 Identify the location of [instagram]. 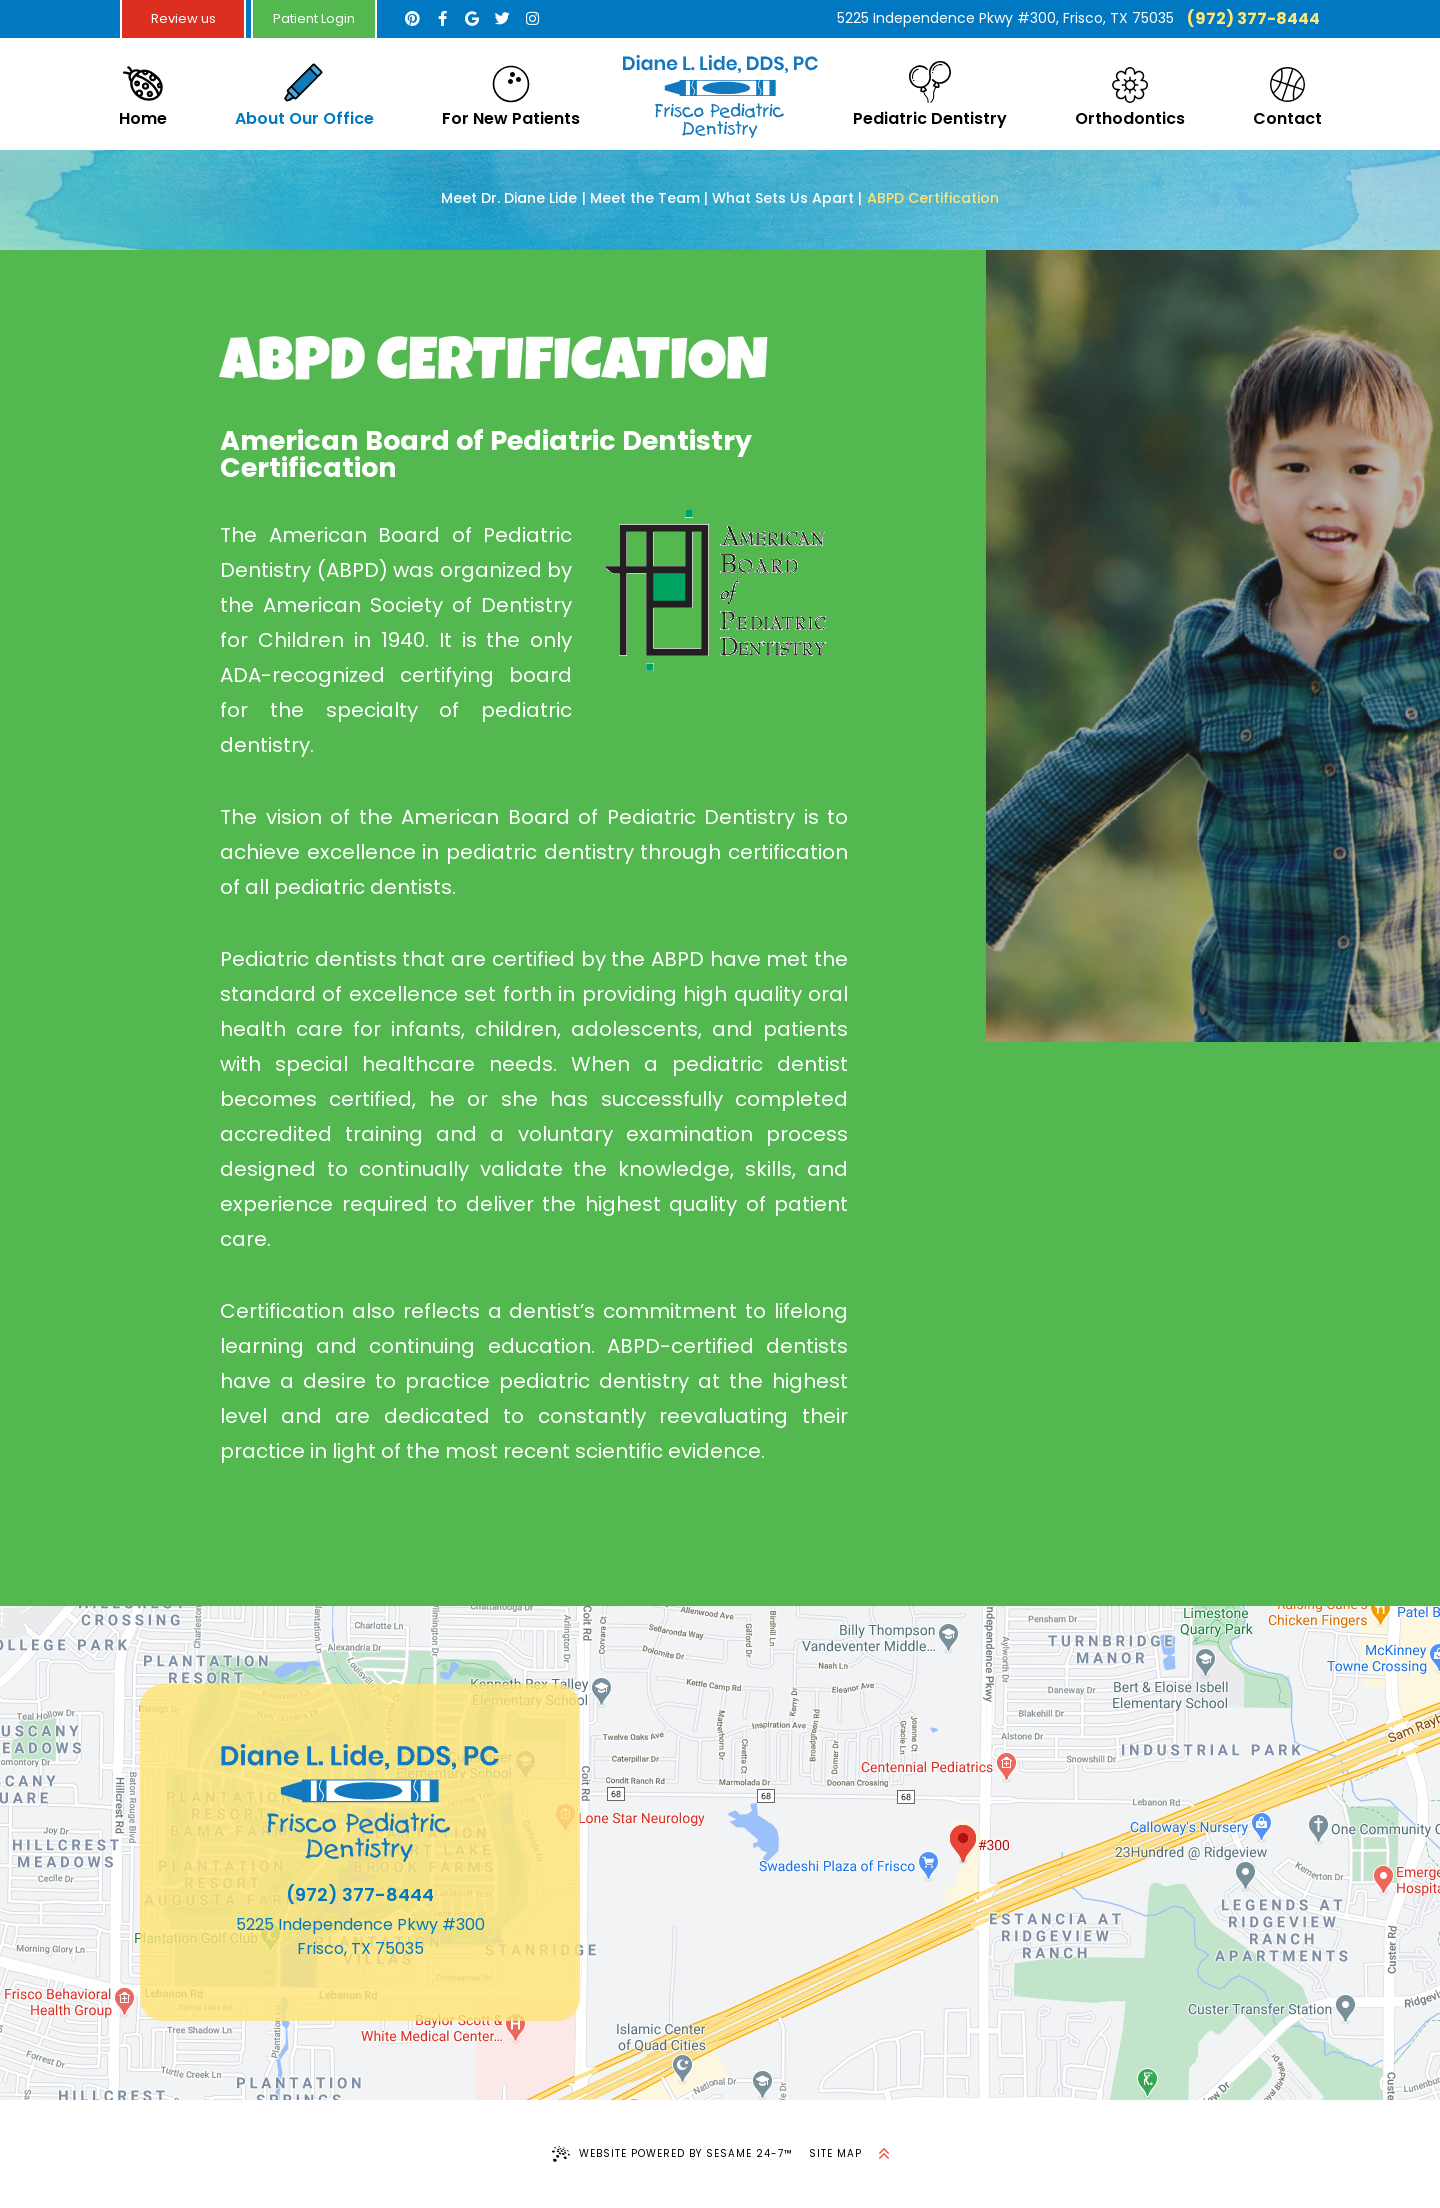
(532, 19).